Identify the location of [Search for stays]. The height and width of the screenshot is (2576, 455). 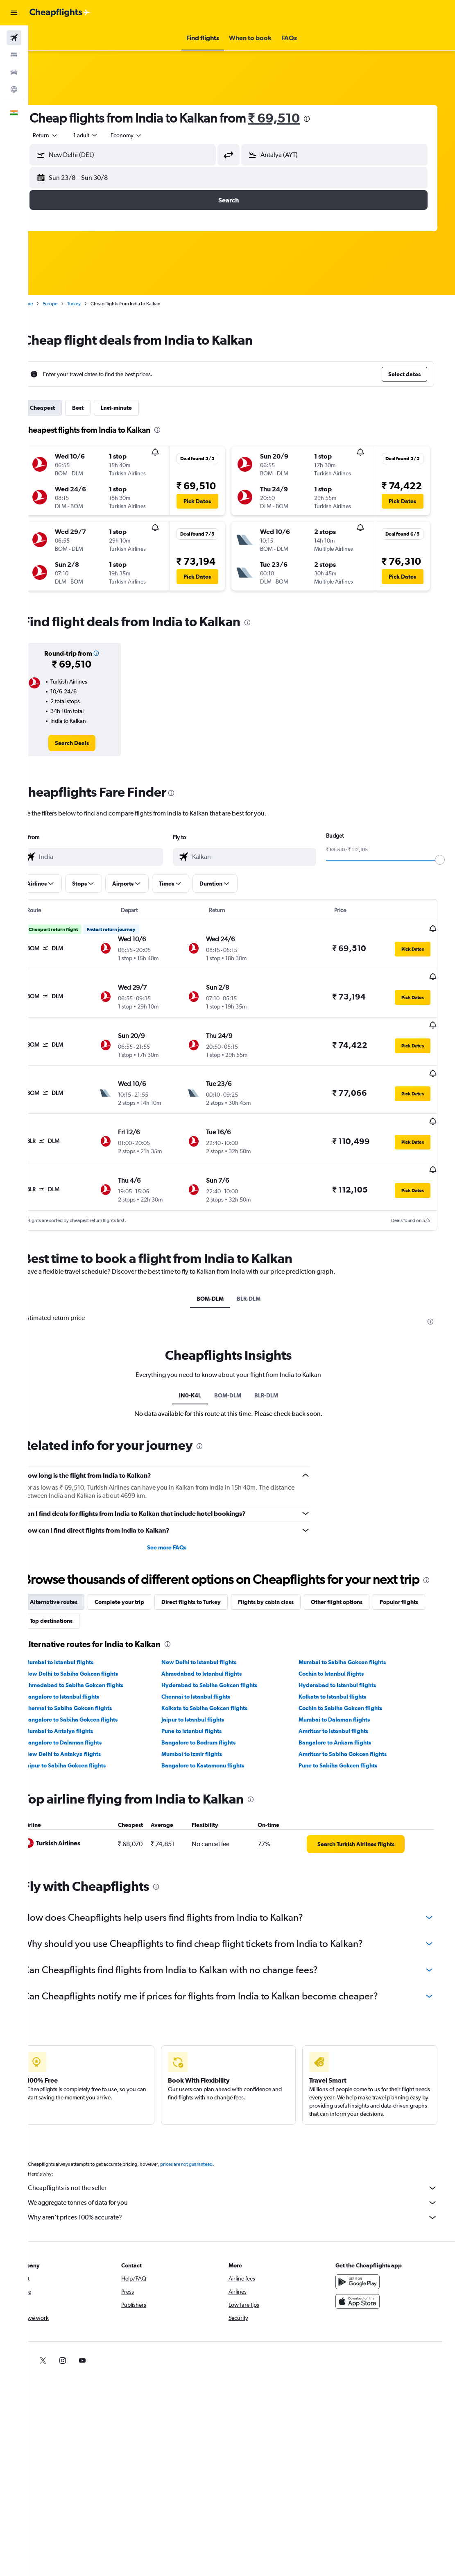
(14, 55).